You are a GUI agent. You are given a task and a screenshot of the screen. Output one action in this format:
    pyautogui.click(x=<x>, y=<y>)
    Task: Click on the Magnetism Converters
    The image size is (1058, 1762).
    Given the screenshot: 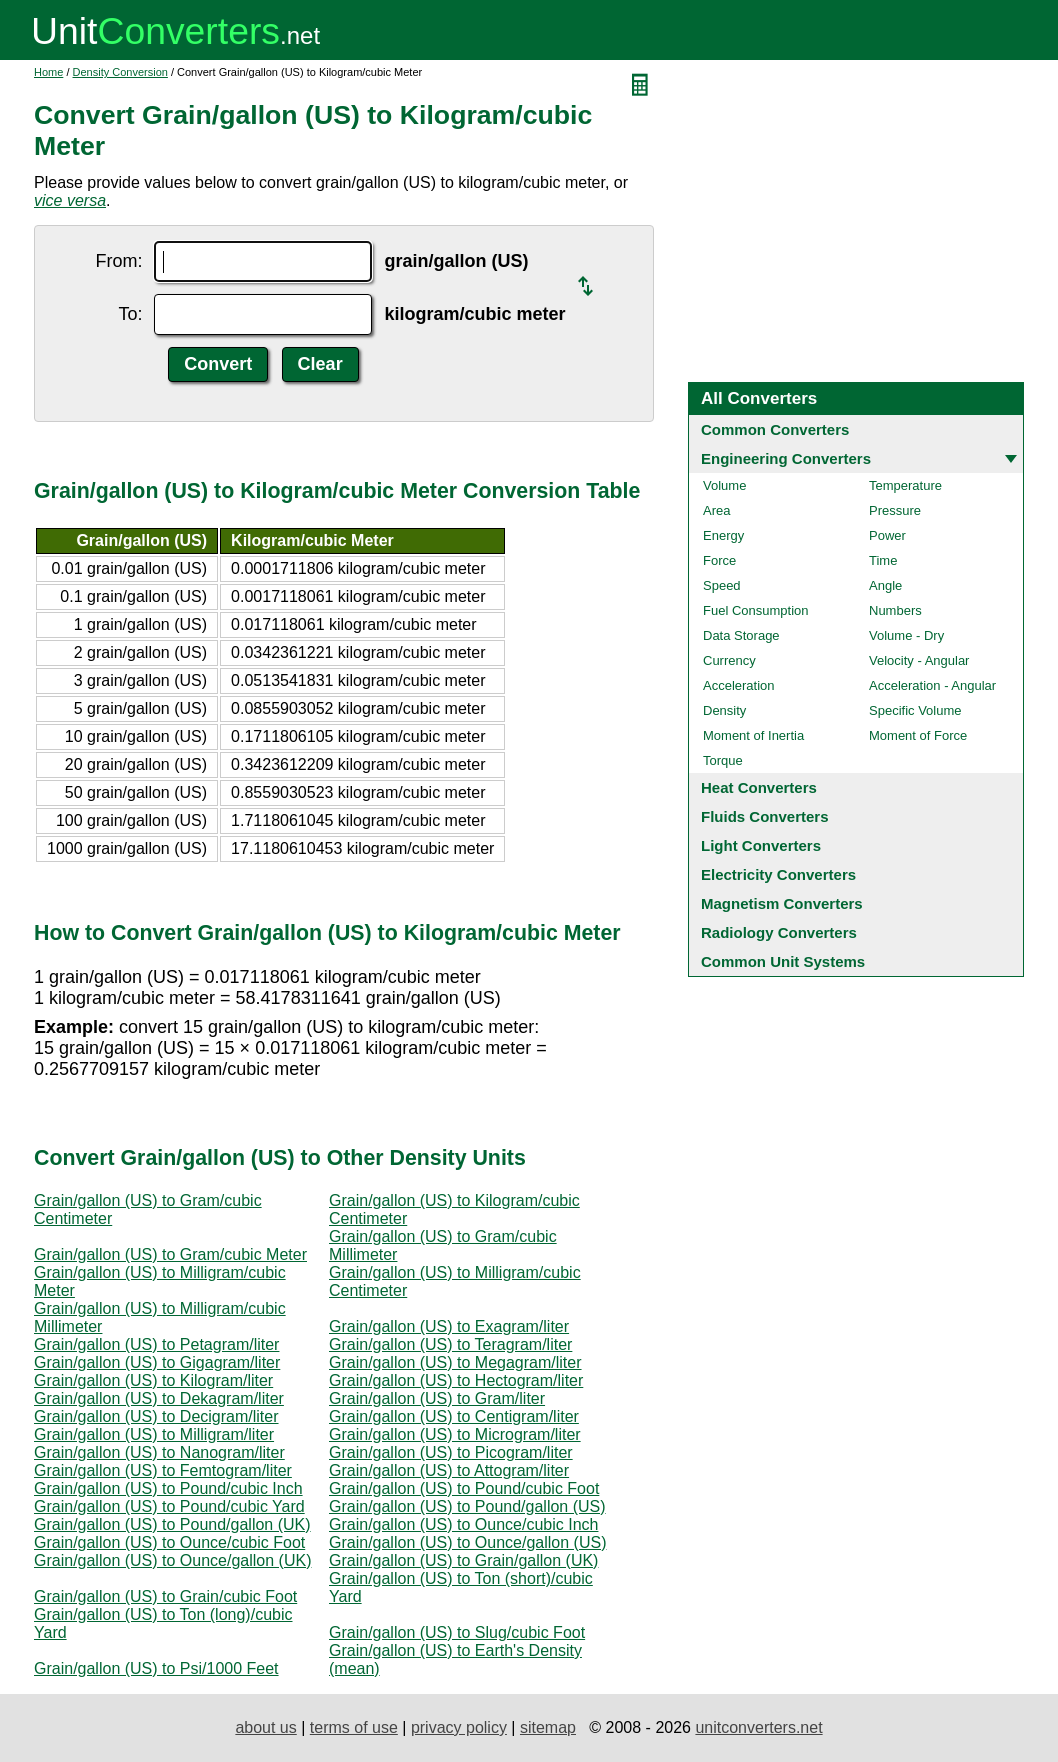 What is the action you would take?
    pyautogui.click(x=782, y=903)
    